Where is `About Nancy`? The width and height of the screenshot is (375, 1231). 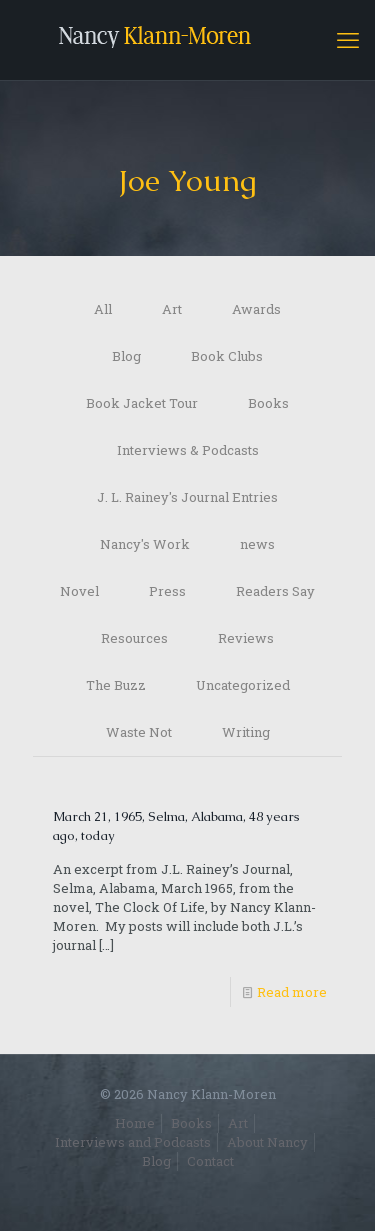 About Nancy is located at coordinates (267, 1142).